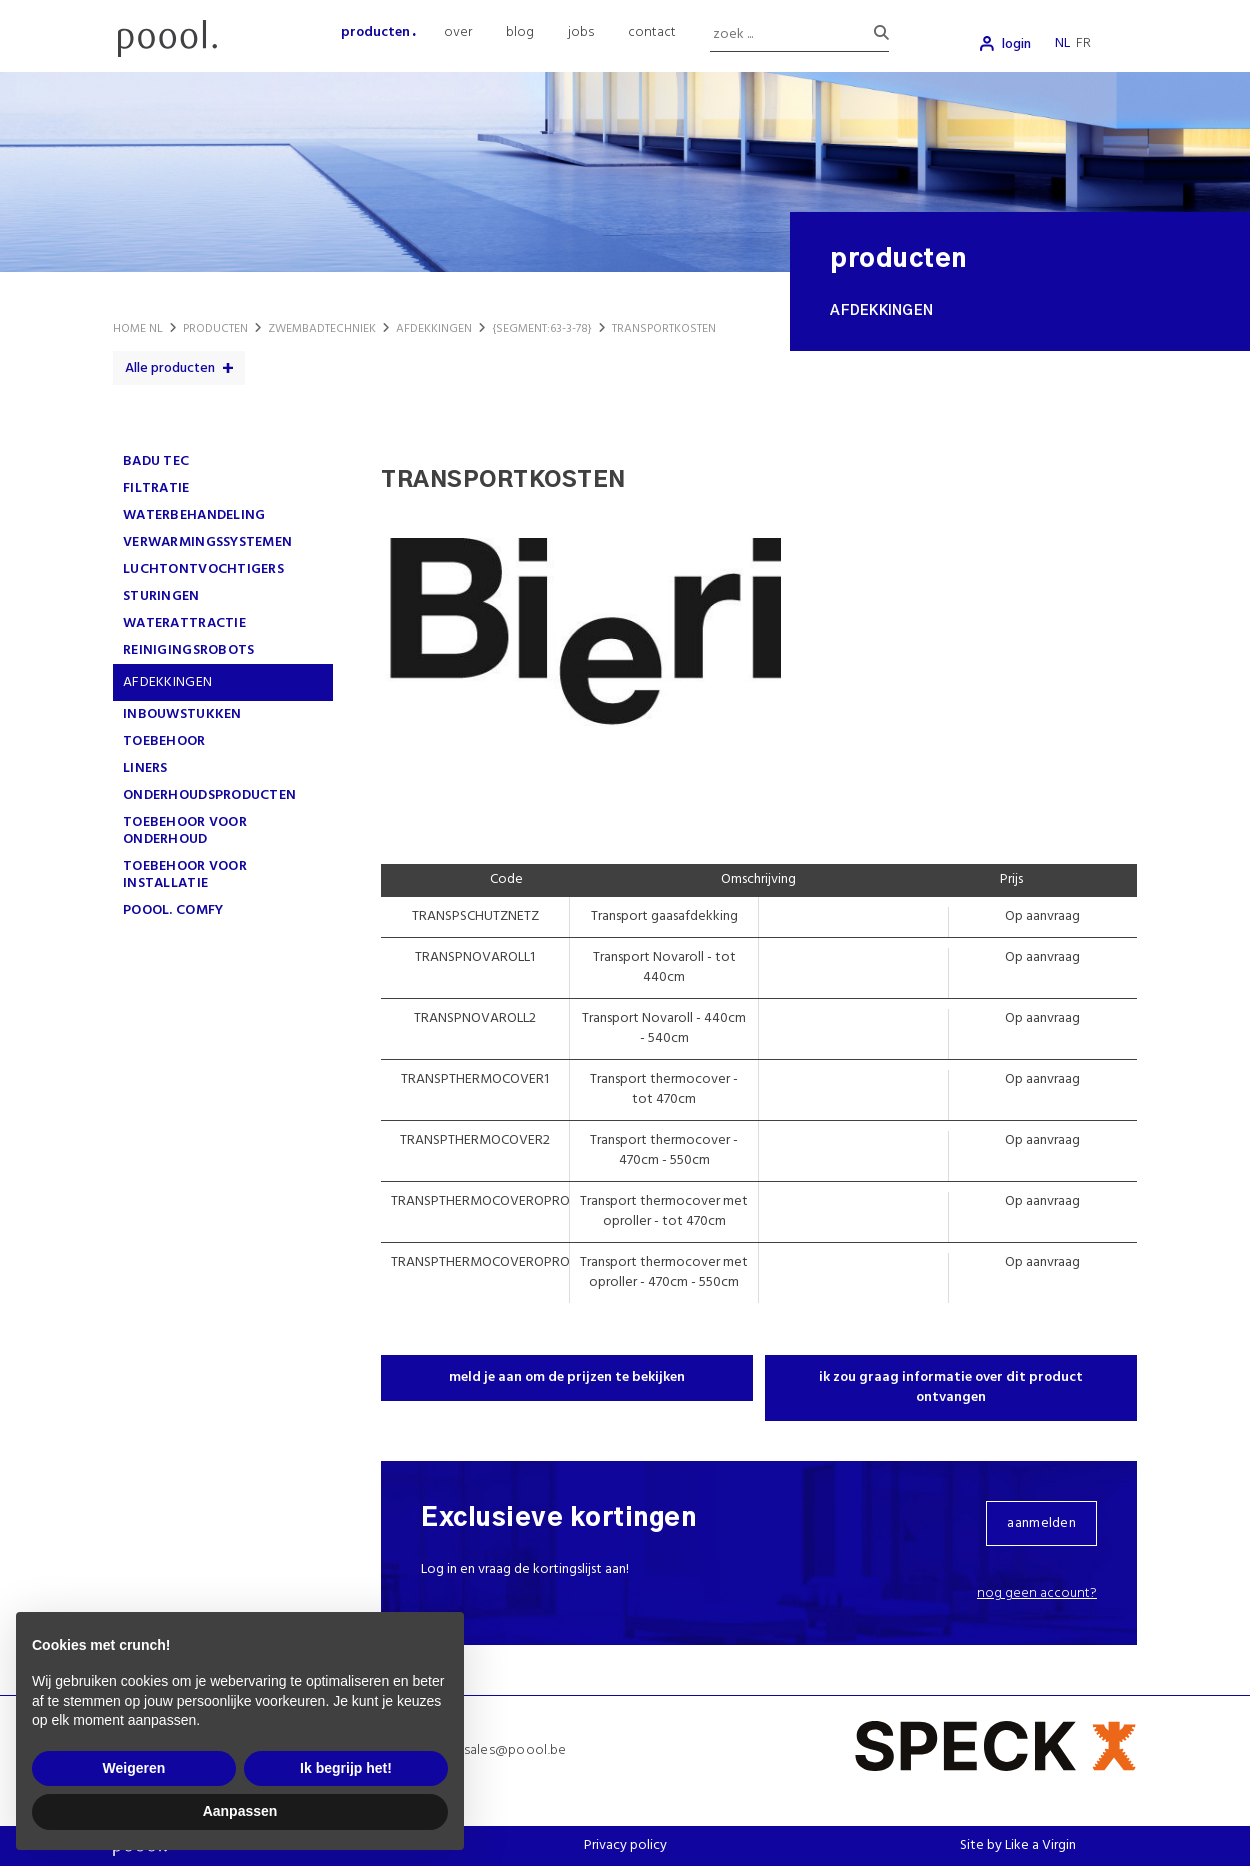  What do you see at coordinates (185, 831) in the screenshot?
I see `TOEBEHOOR VOOR ONDERHOUD` at bounding box center [185, 831].